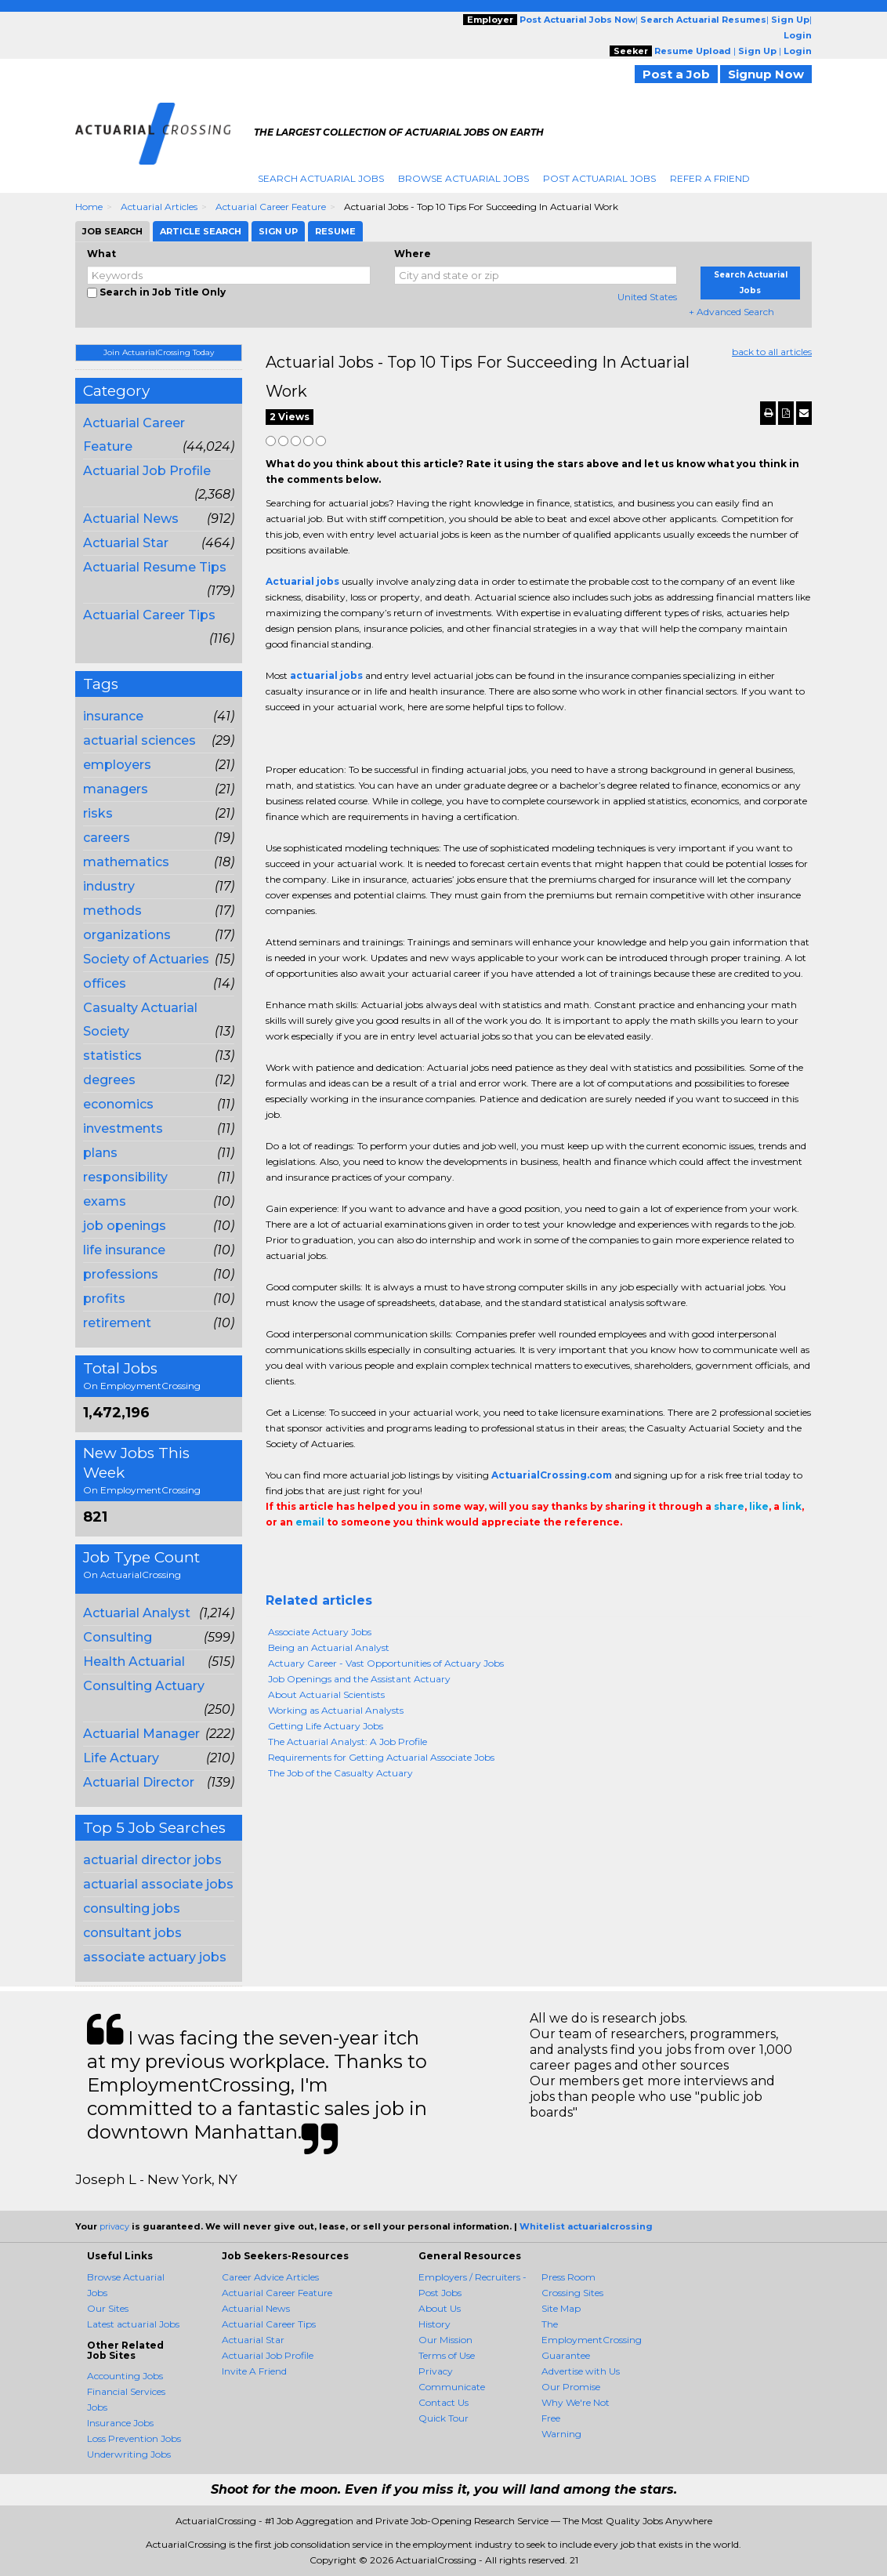 The height and width of the screenshot is (2576, 887). What do you see at coordinates (154, 1957) in the screenshot?
I see `associate actuary jobs` at bounding box center [154, 1957].